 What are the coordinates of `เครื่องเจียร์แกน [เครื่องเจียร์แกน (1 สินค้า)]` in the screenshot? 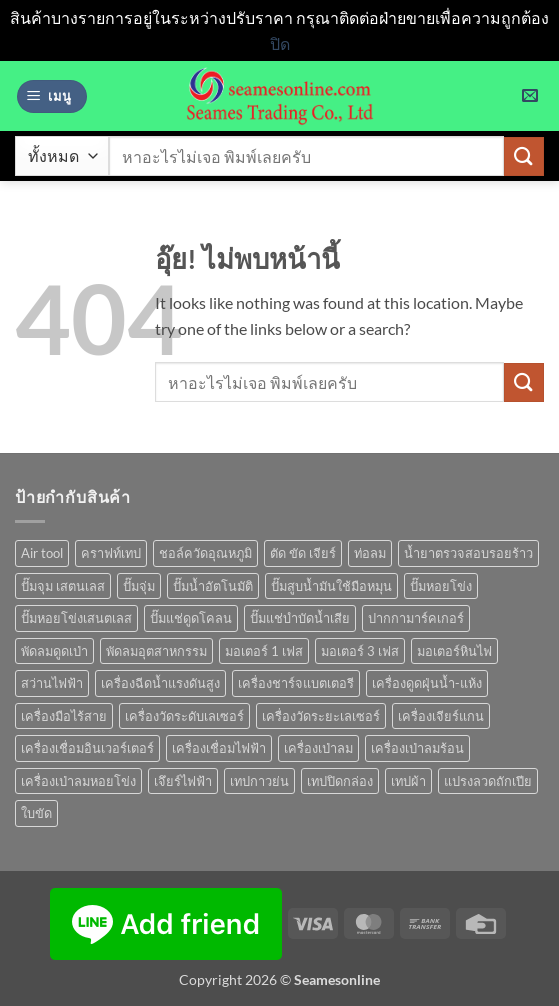 It's located at (441, 716).